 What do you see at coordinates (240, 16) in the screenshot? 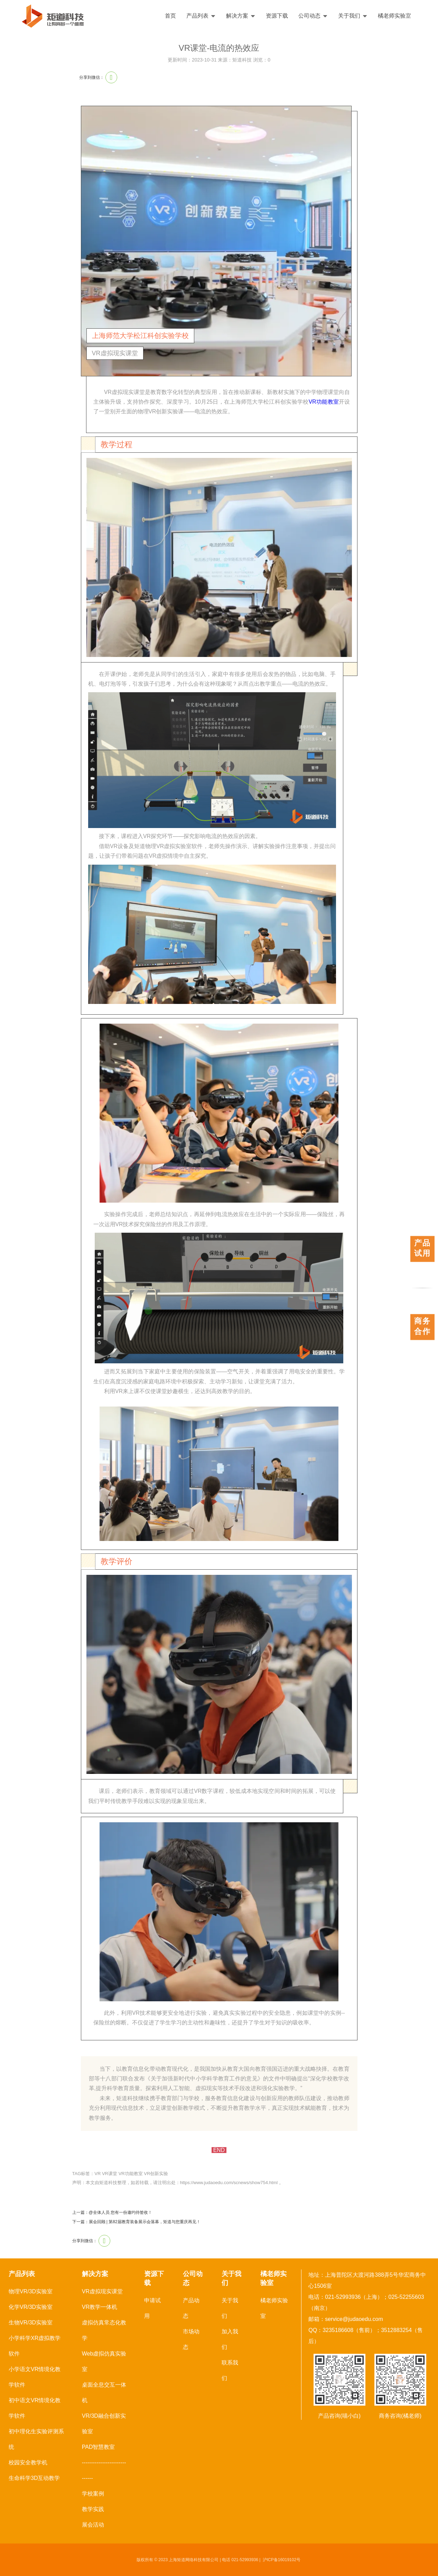
I see `解决方案` at bounding box center [240, 16].